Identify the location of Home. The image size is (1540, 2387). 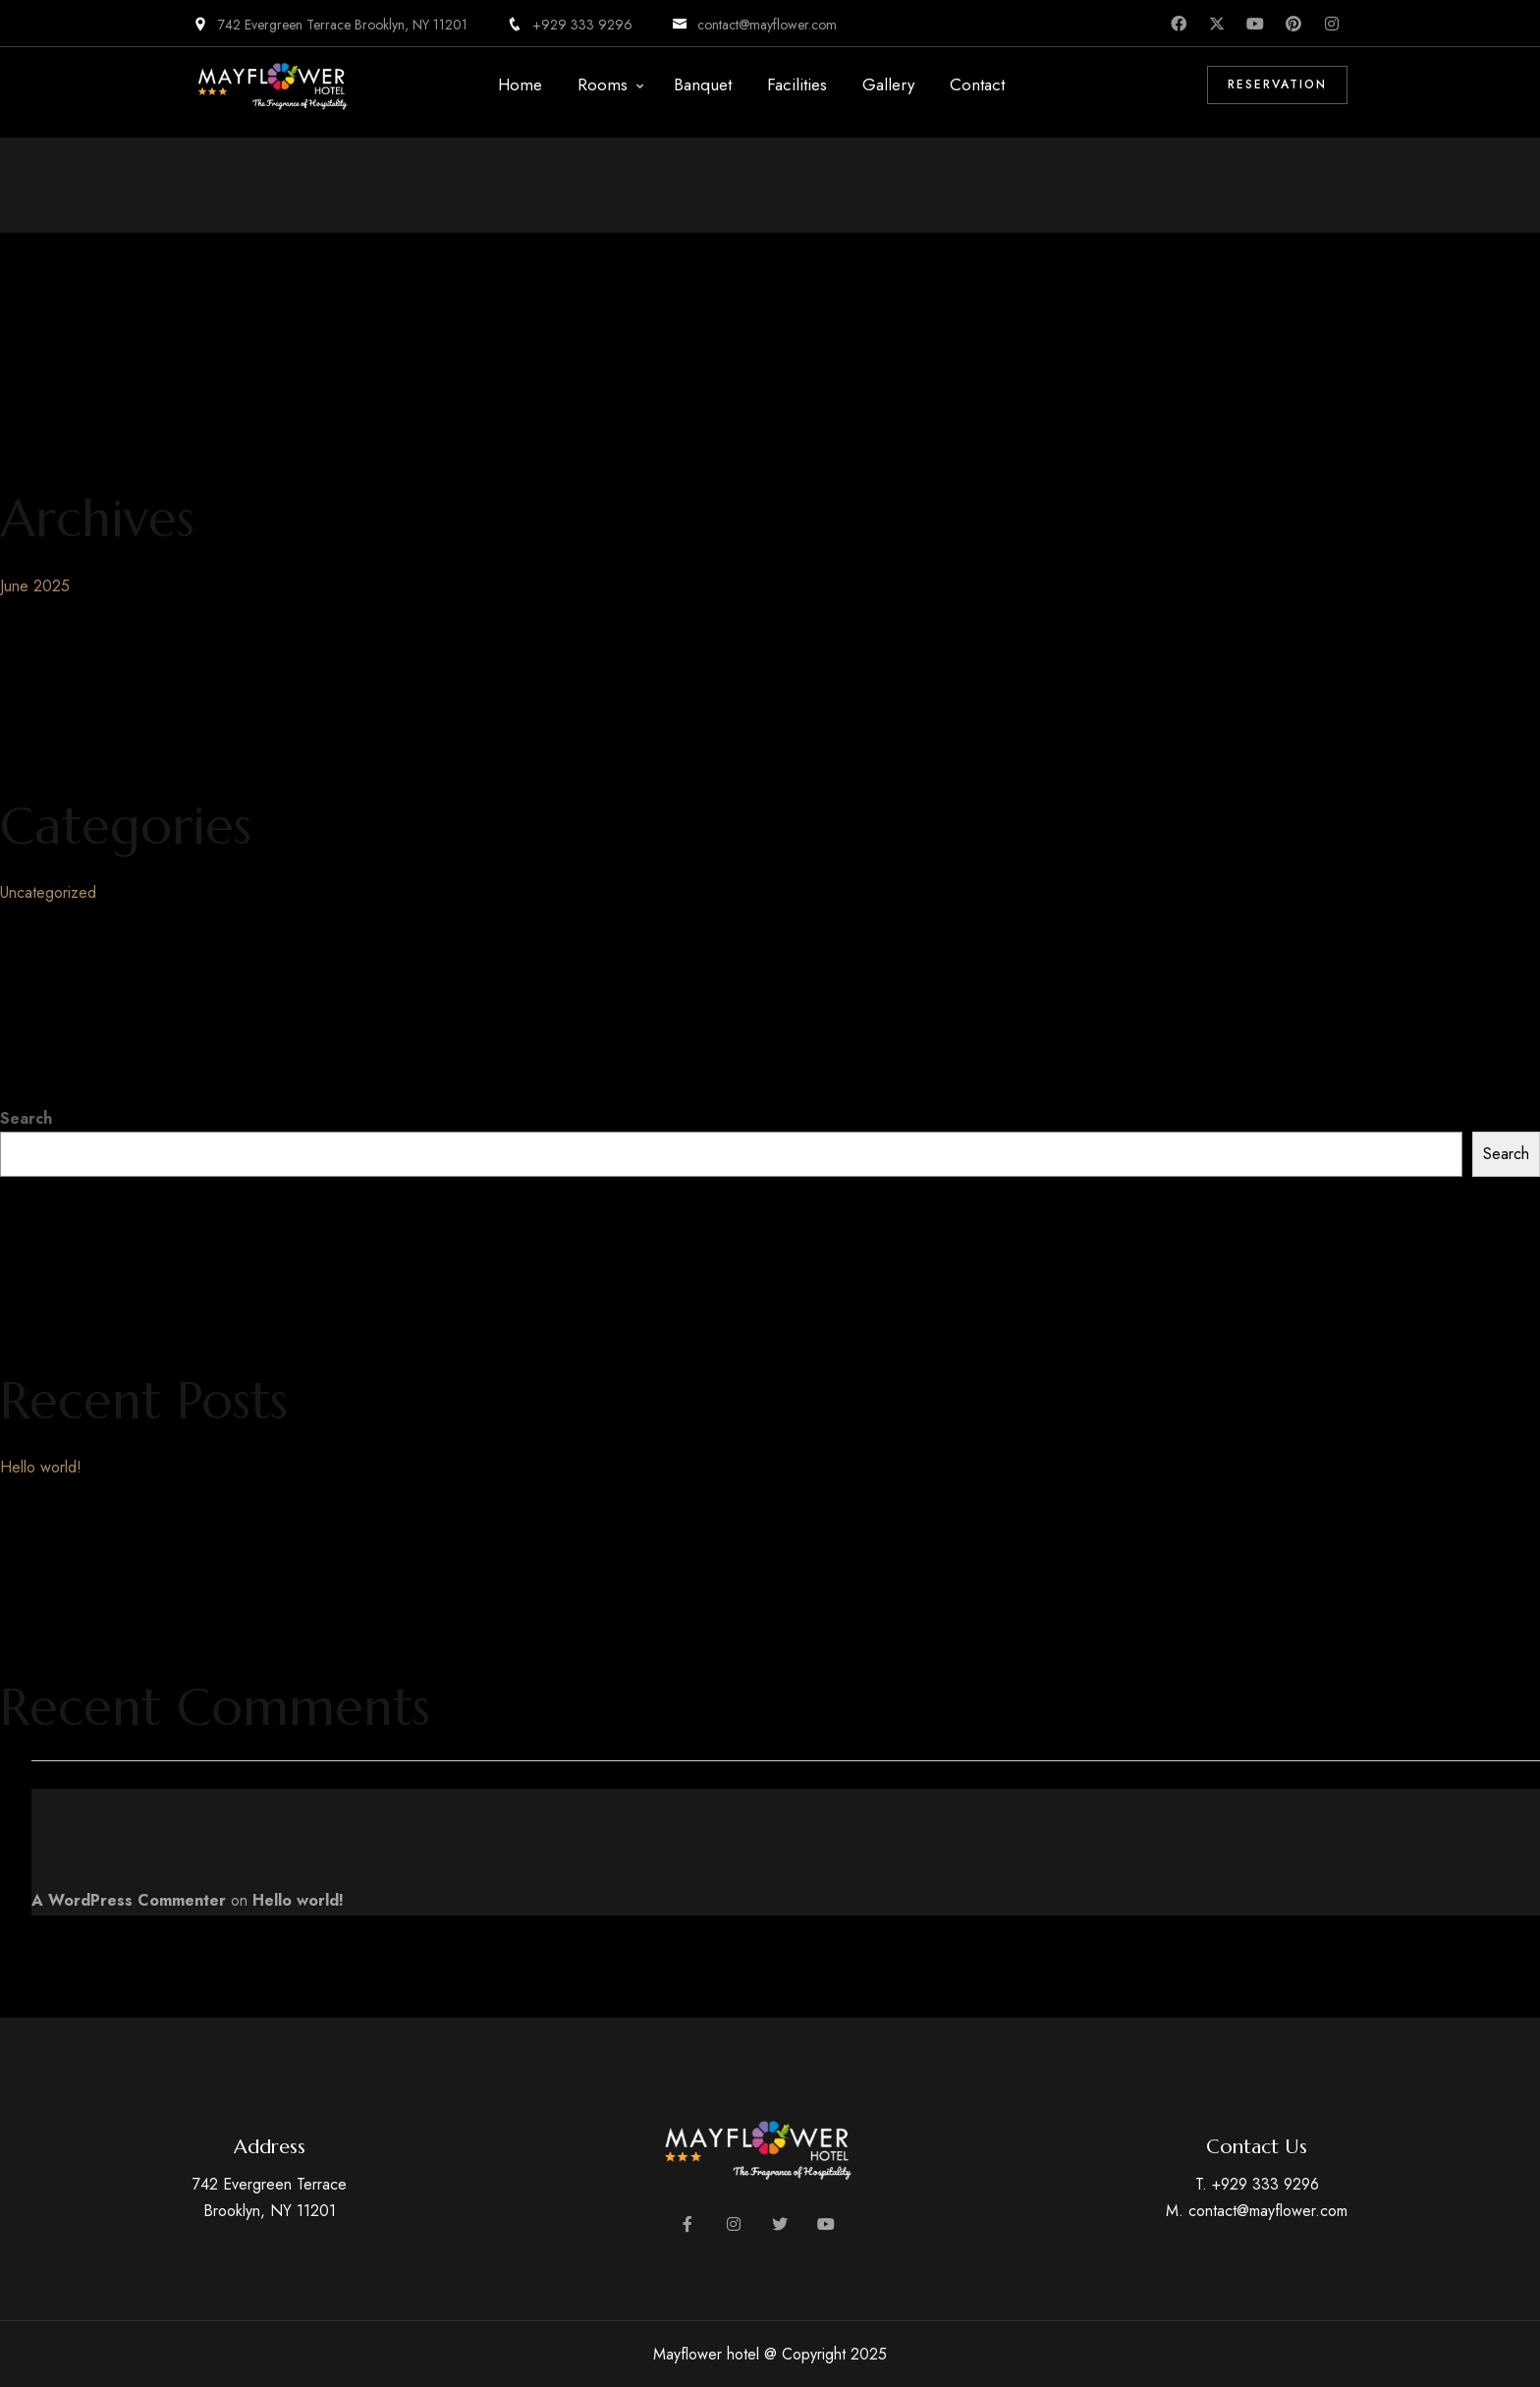
(520, 84).